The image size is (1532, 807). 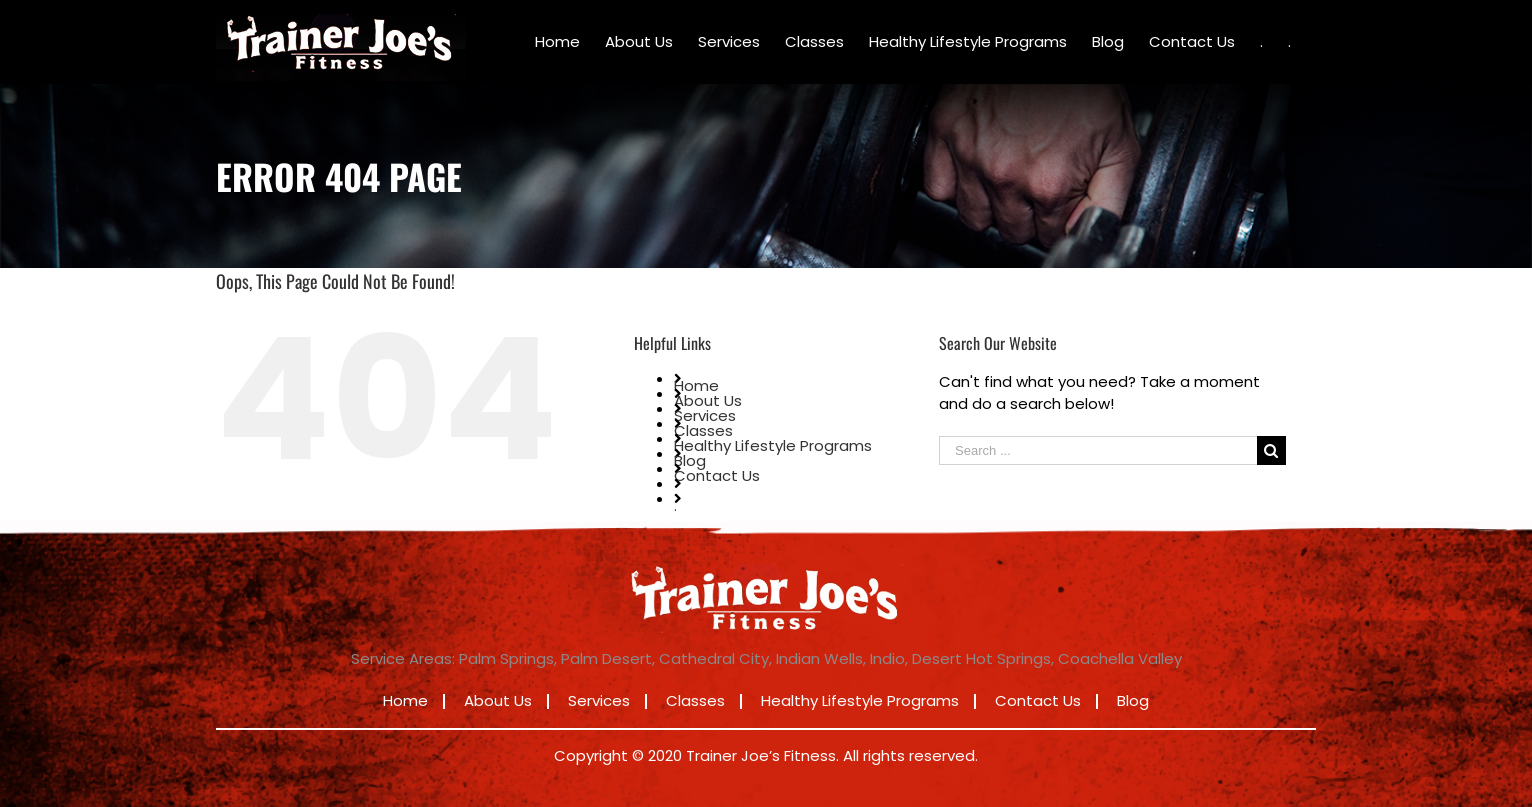 I want to click on Healthy Lifestyle Programs, so click(x=773, y=445).